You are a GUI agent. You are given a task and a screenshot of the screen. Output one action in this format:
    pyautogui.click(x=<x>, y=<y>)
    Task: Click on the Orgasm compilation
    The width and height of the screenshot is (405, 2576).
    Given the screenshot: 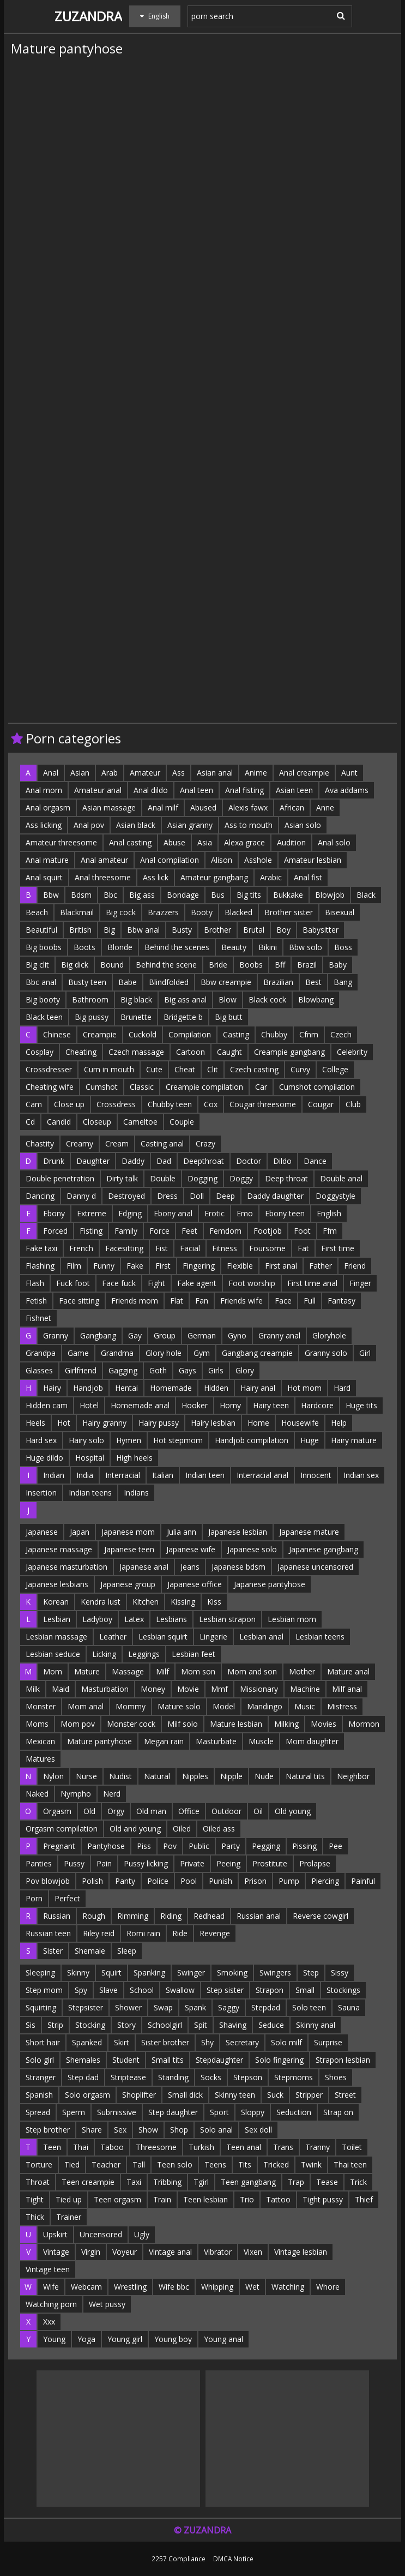 What is the action you would take?
    pyautogui.click(x=62, y=1828)
    